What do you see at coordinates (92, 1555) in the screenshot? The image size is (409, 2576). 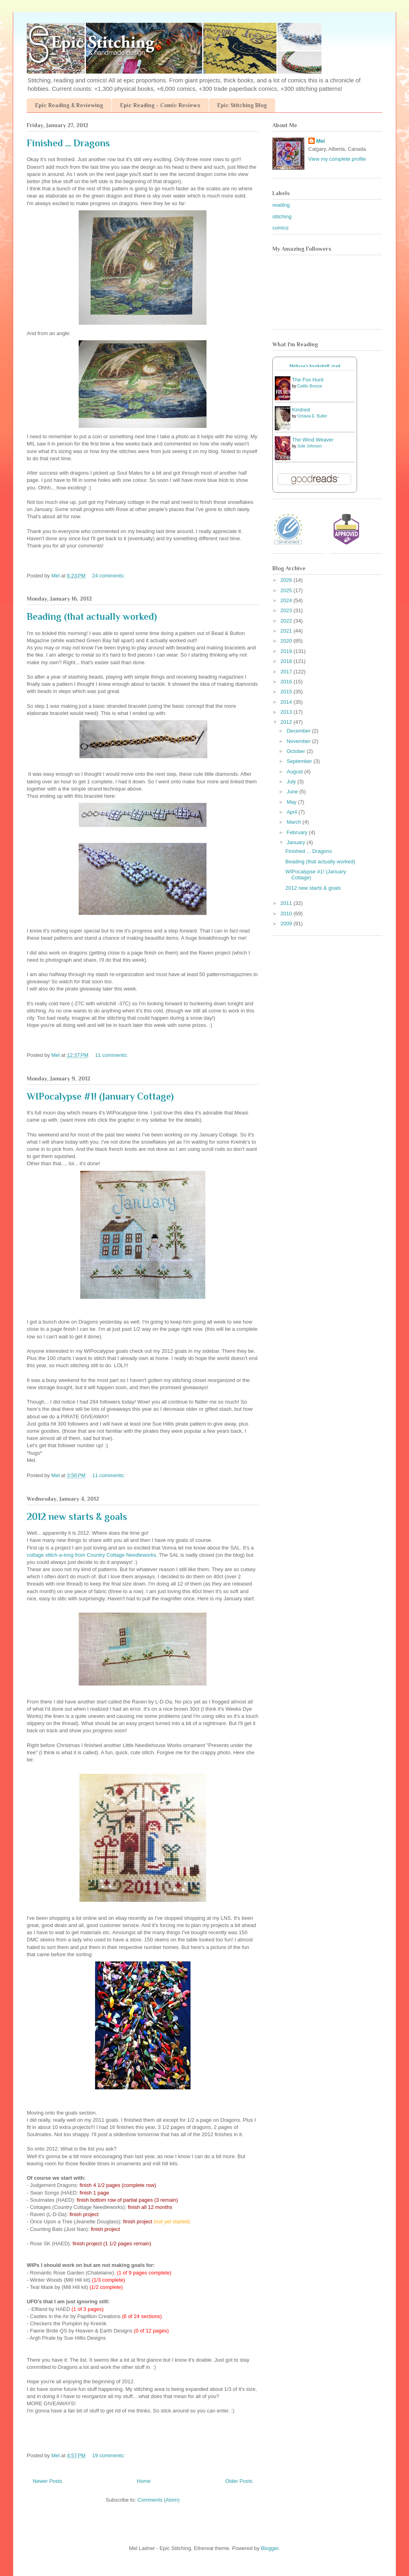 I see `cottage stitch-a-long from Country Cottage Needleworks.` at bounding box center [92, 1555].